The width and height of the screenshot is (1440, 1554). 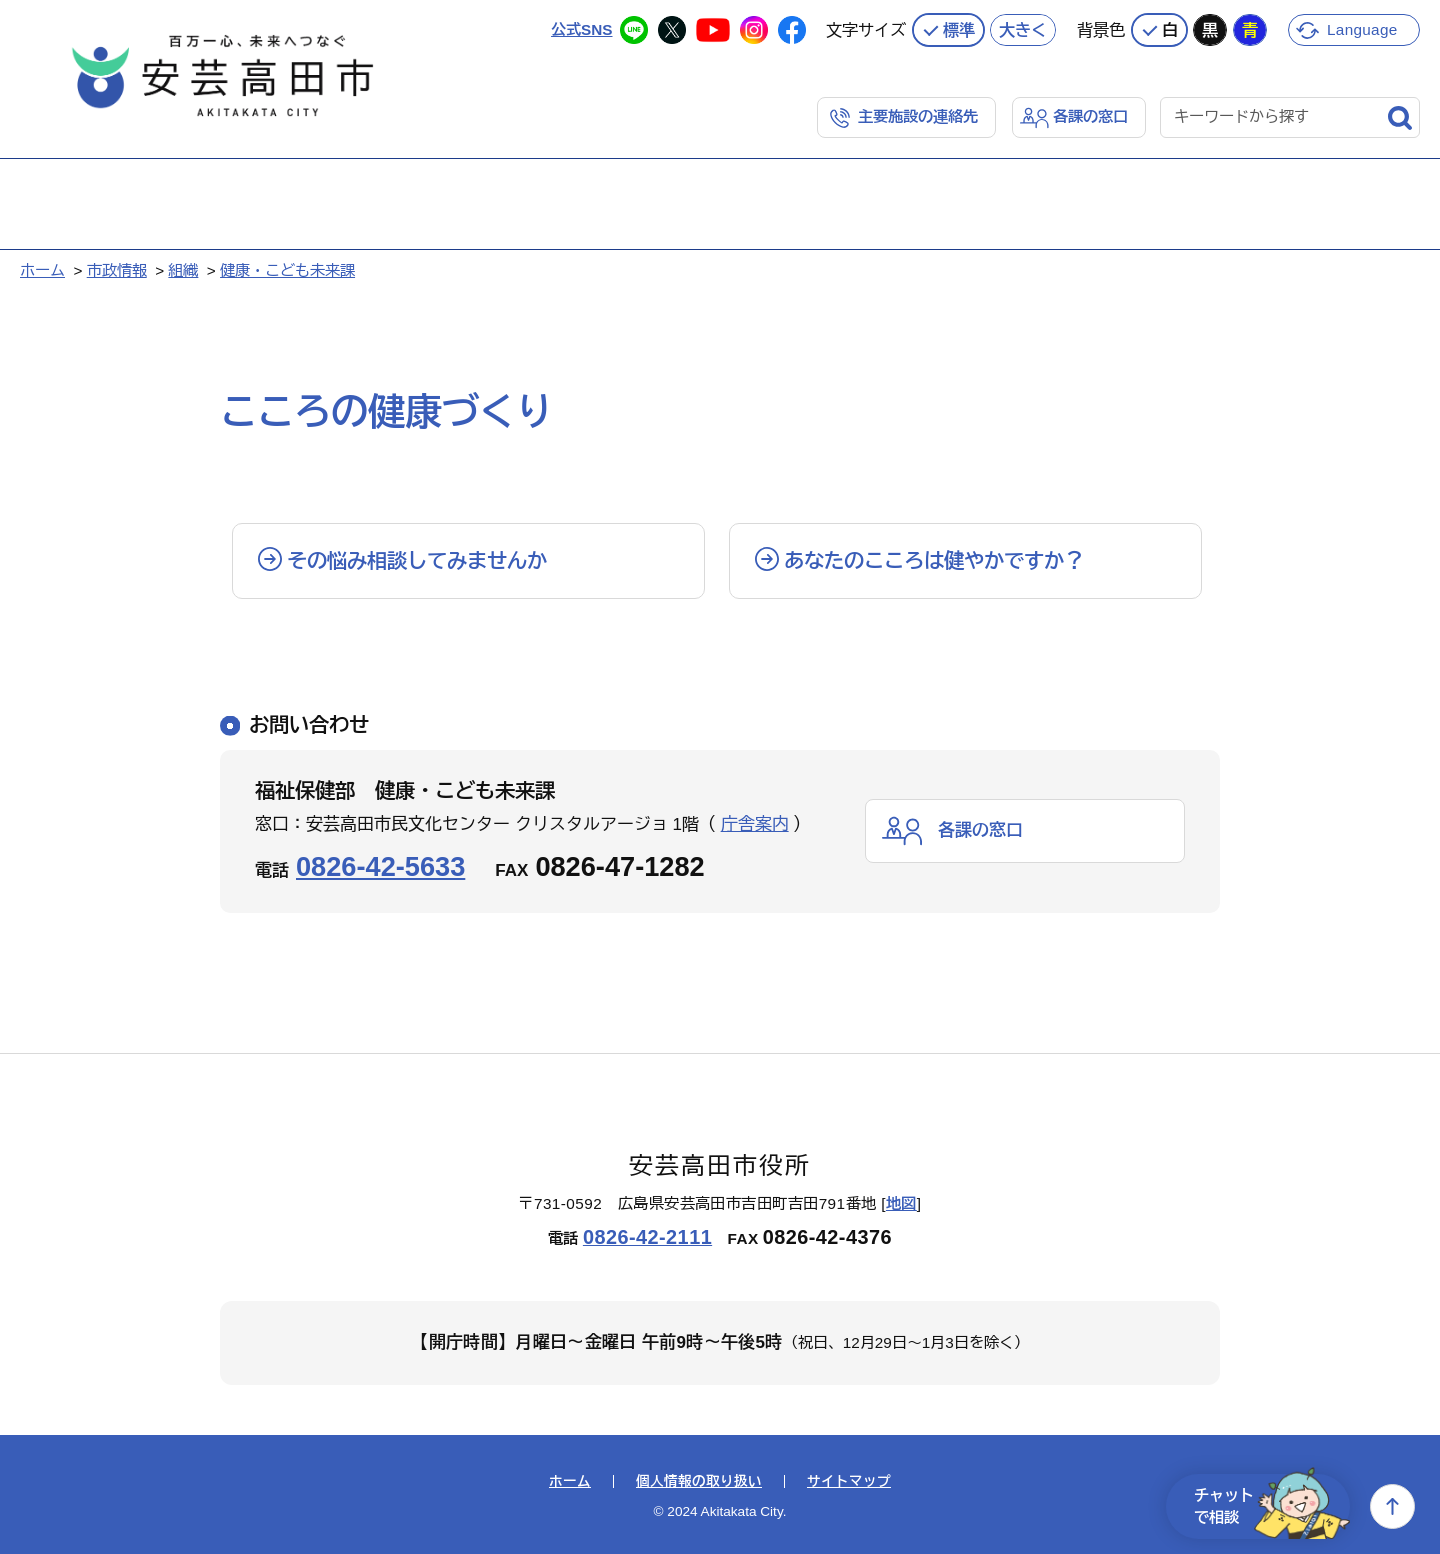 I want to click on 組織, so click(x=183, y=270).